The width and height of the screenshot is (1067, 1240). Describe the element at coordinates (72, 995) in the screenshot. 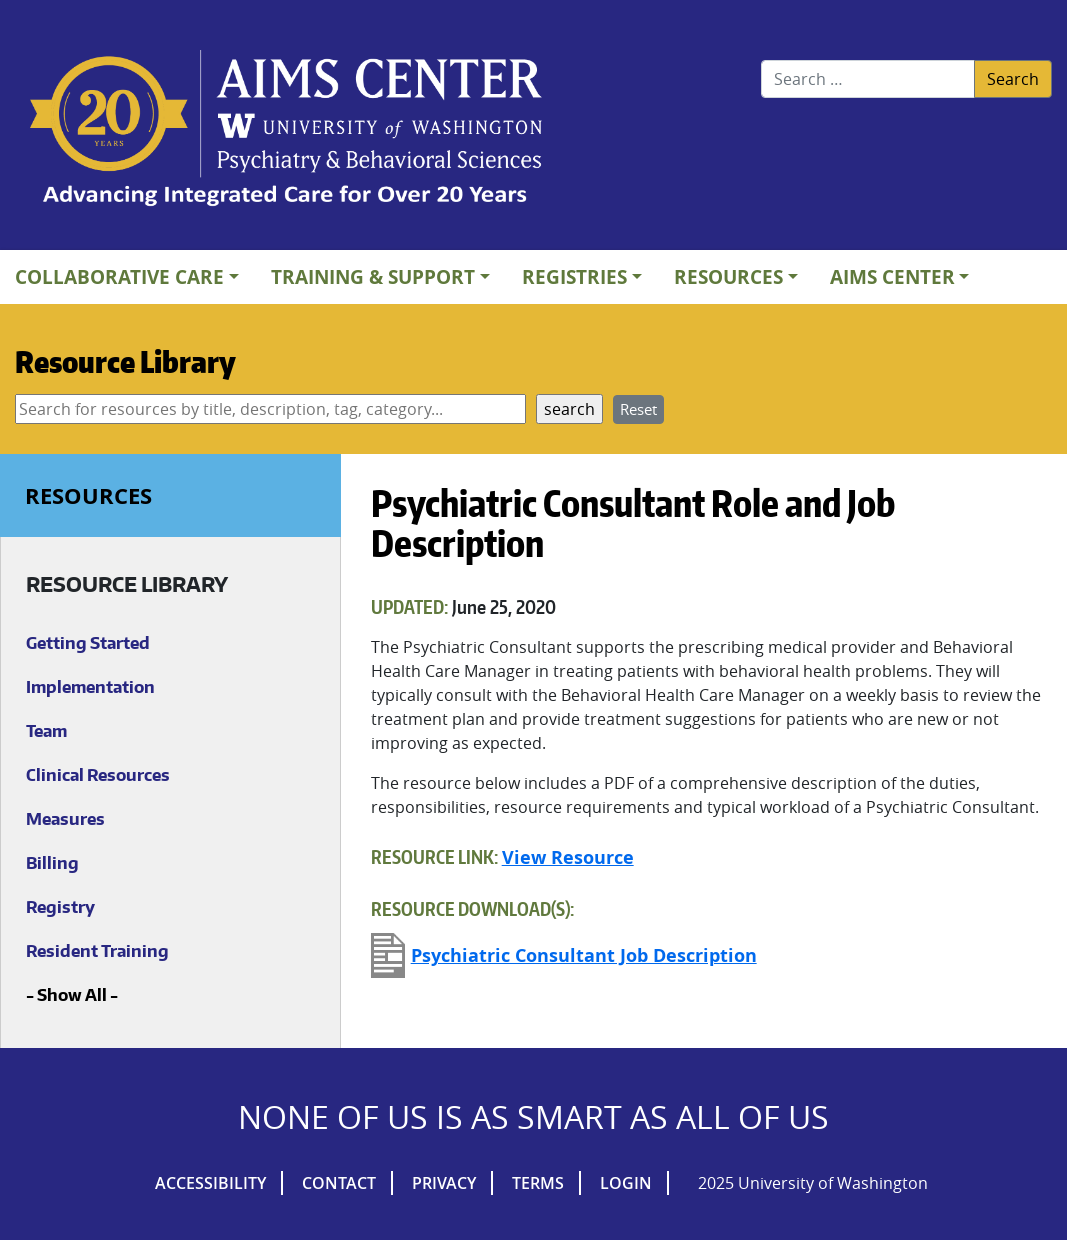

I see `Show All` at that location.